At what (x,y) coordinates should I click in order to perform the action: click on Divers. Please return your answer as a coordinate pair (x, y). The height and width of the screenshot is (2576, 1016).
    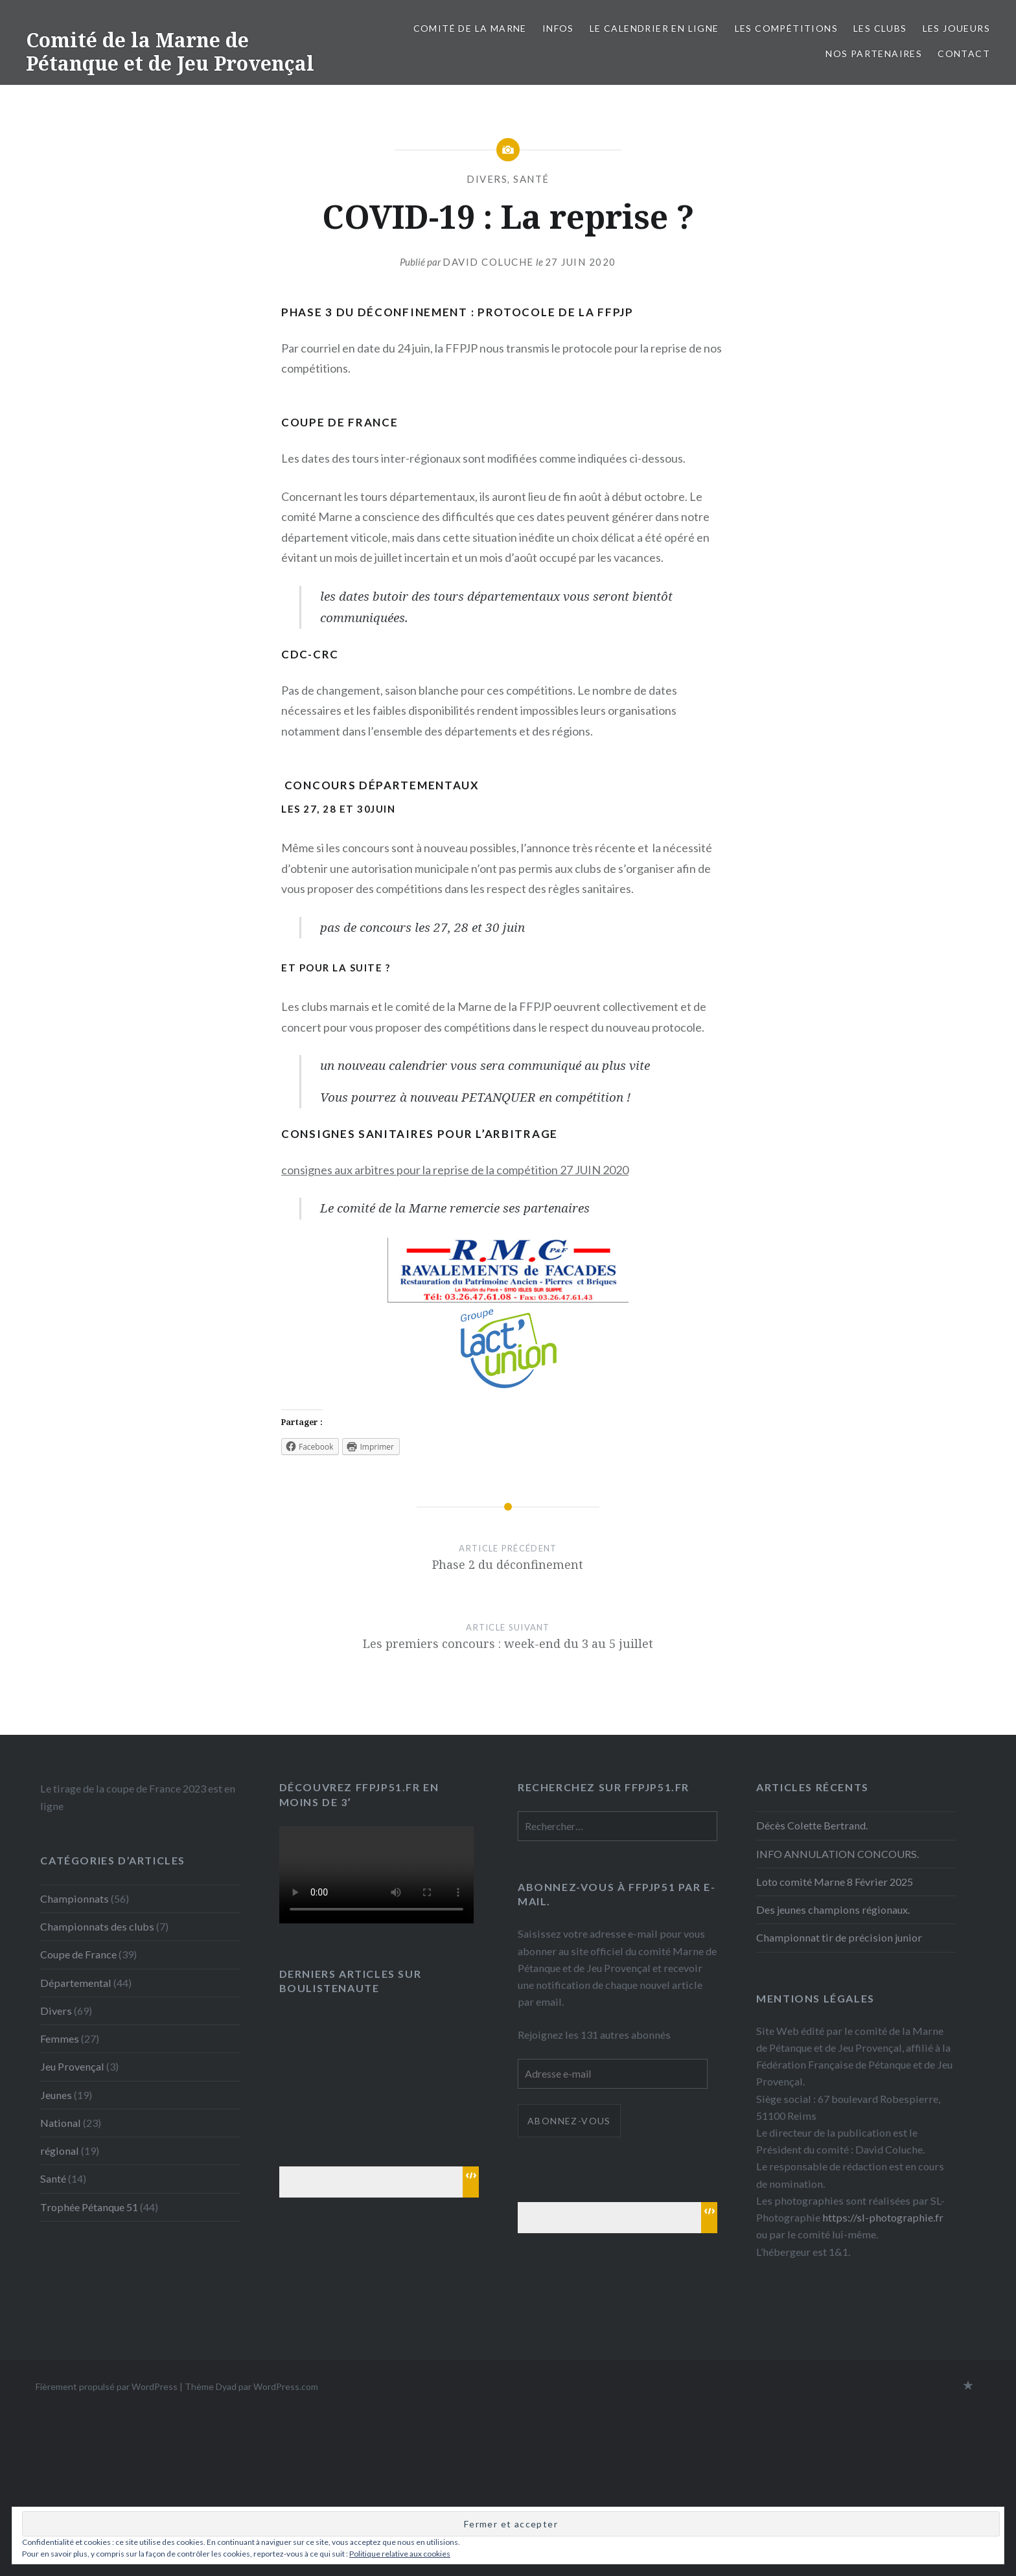
    Looking at the image, I should click on (487, 179).